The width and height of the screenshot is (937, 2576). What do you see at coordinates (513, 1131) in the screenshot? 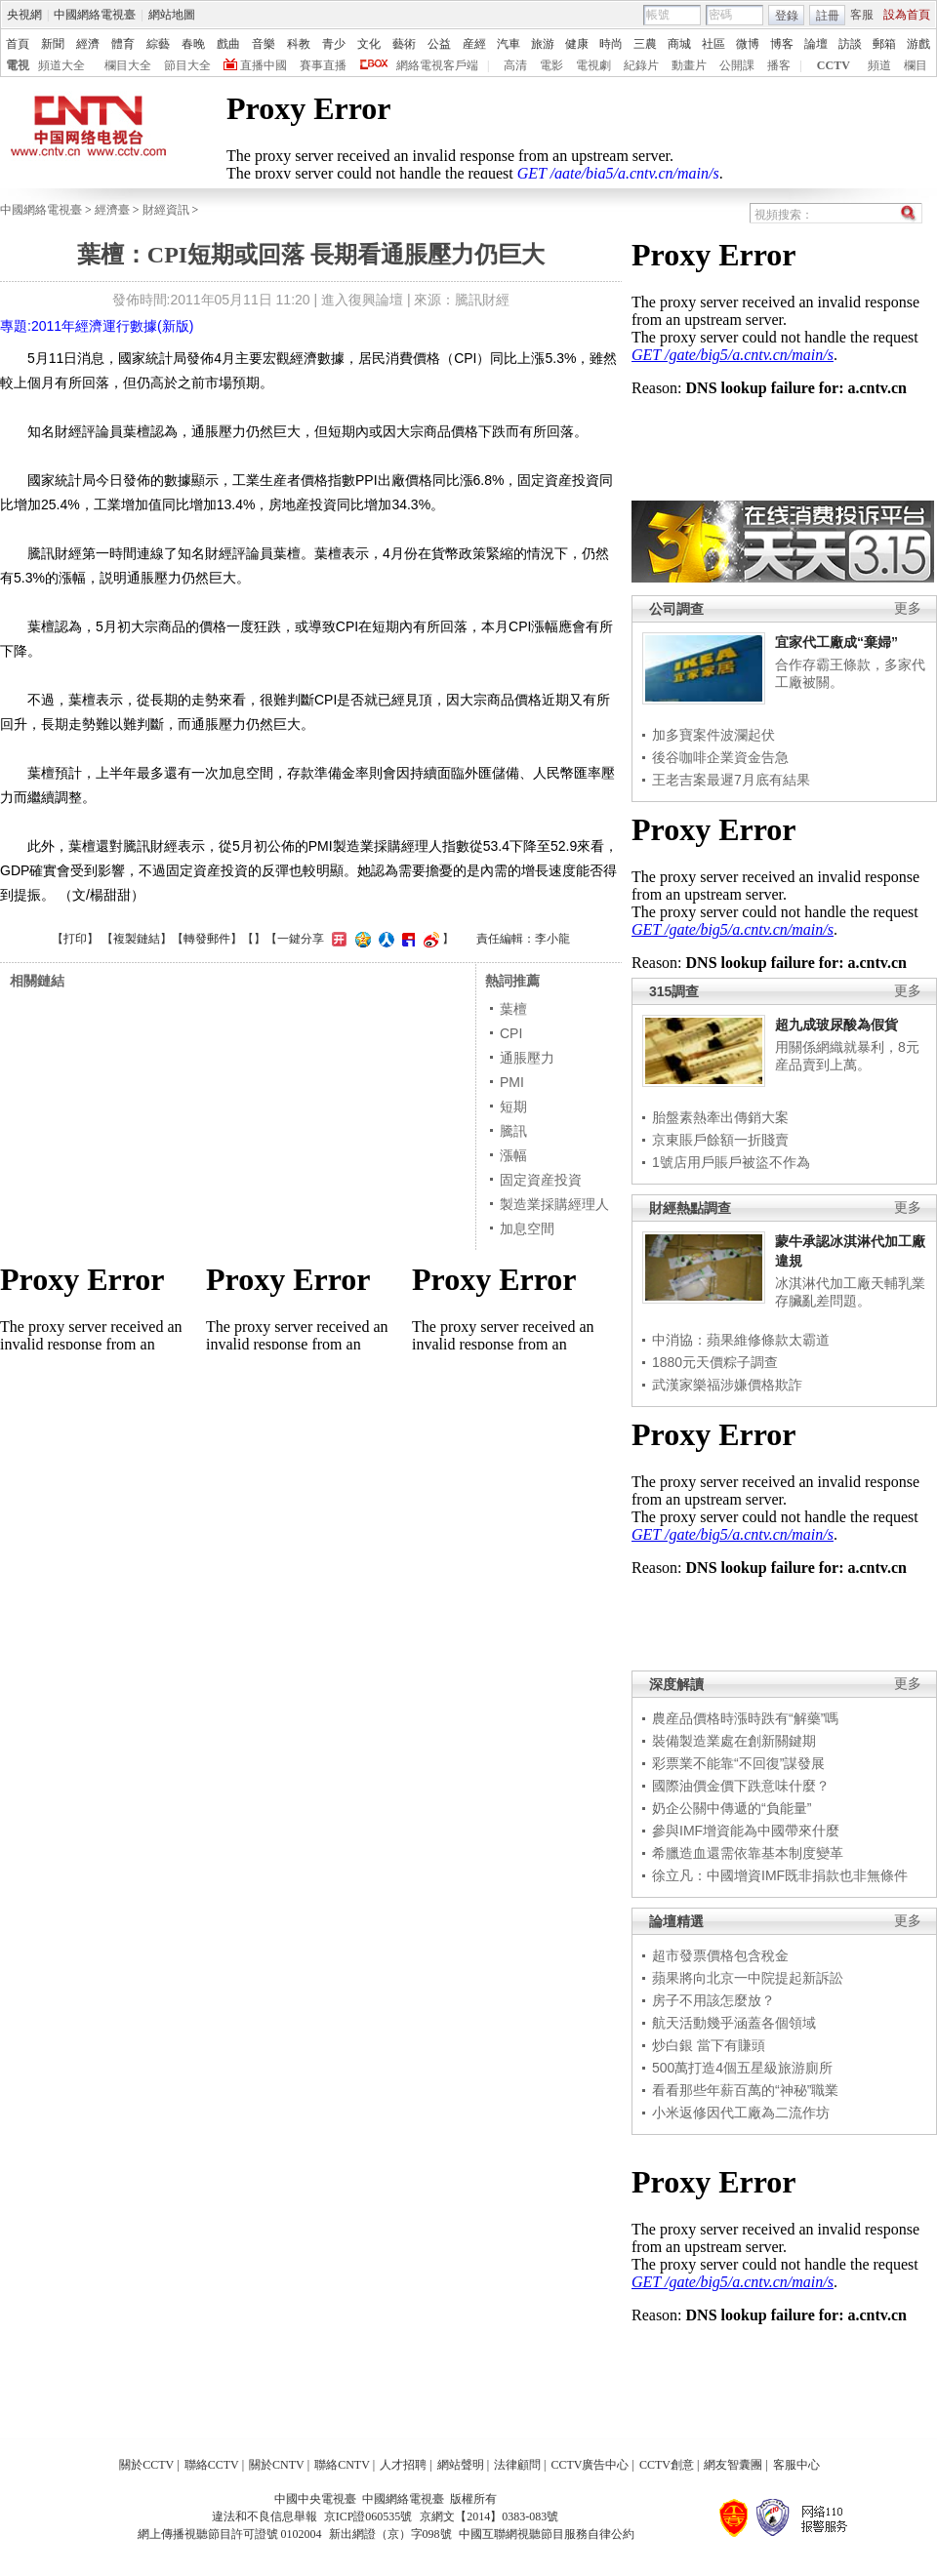
I see `騰訊` at bounding box center [513, 1131].